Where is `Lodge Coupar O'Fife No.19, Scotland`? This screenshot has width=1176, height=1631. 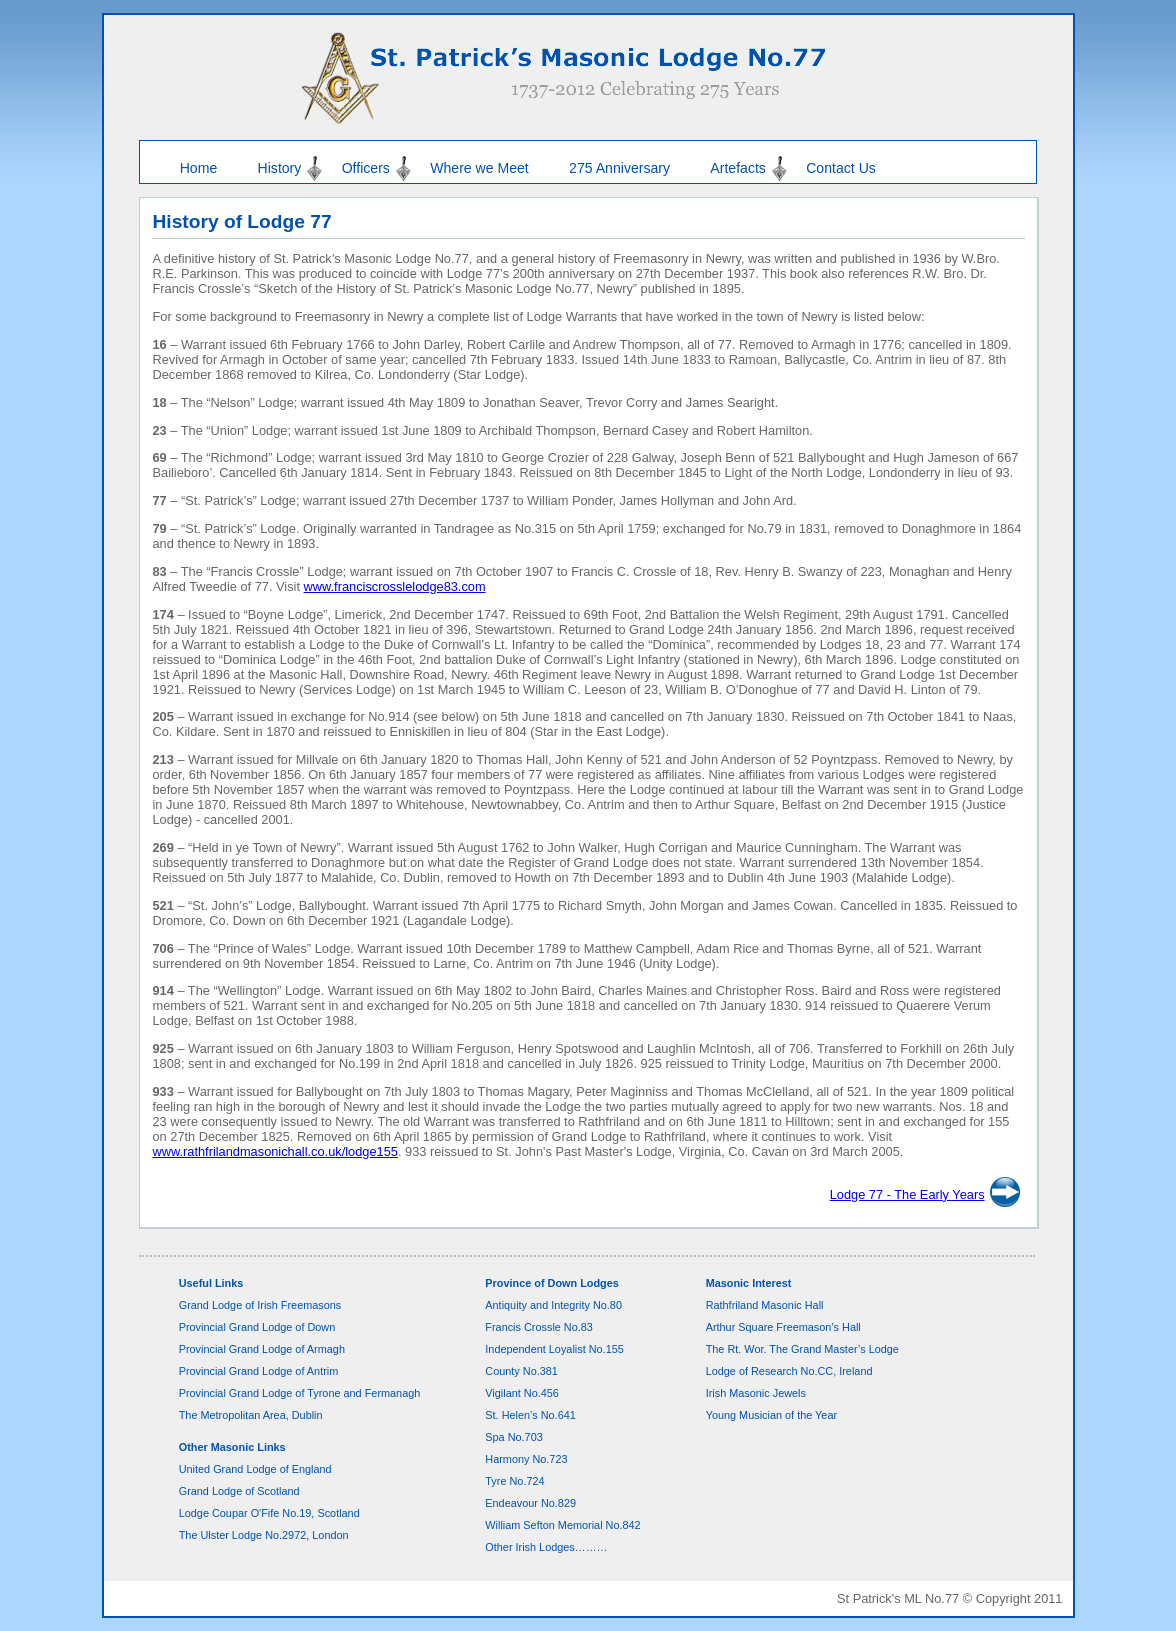
Lodge Coupar O'Fife No.19, Scotland is located at coordinates (269, 1513).